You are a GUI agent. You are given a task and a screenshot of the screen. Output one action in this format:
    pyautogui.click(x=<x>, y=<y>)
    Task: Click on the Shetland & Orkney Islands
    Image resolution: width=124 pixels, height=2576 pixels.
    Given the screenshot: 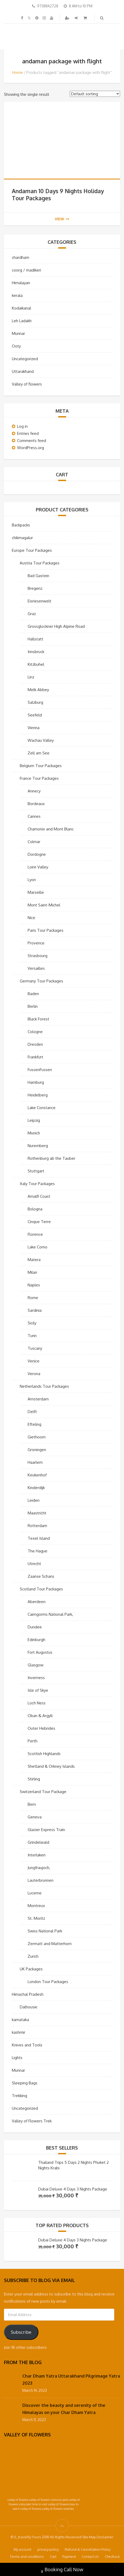 What is the action you would take?
    pyautogui.click(x=51, y=1766)
    